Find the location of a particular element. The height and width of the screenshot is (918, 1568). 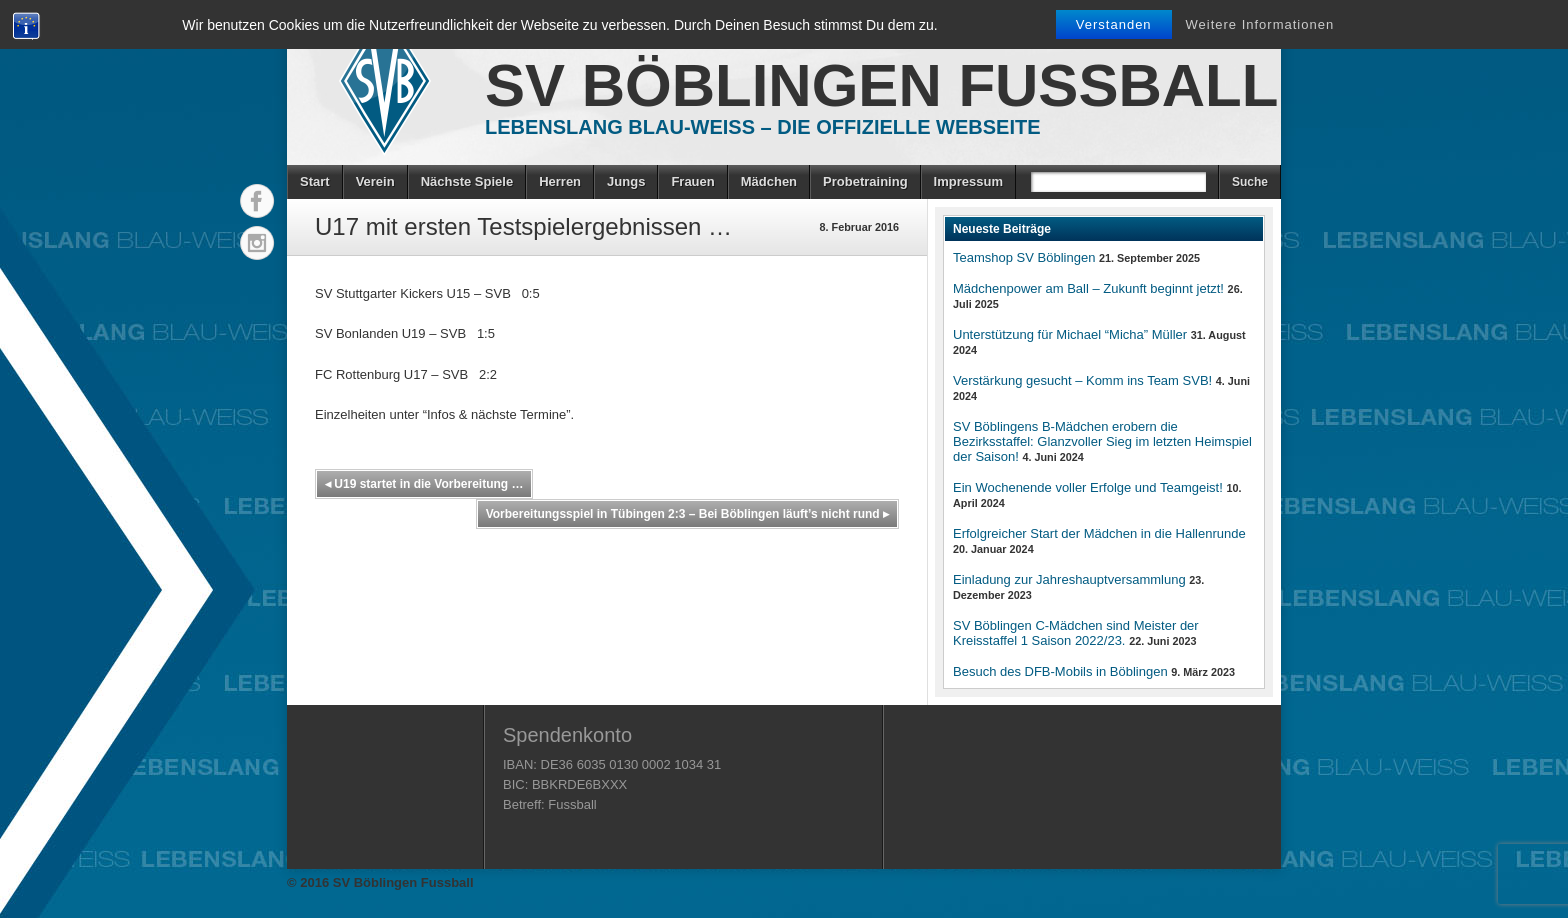

Verstärkung gesucht – Komm ins Team SVB! is located at coordinates (1082, 380).